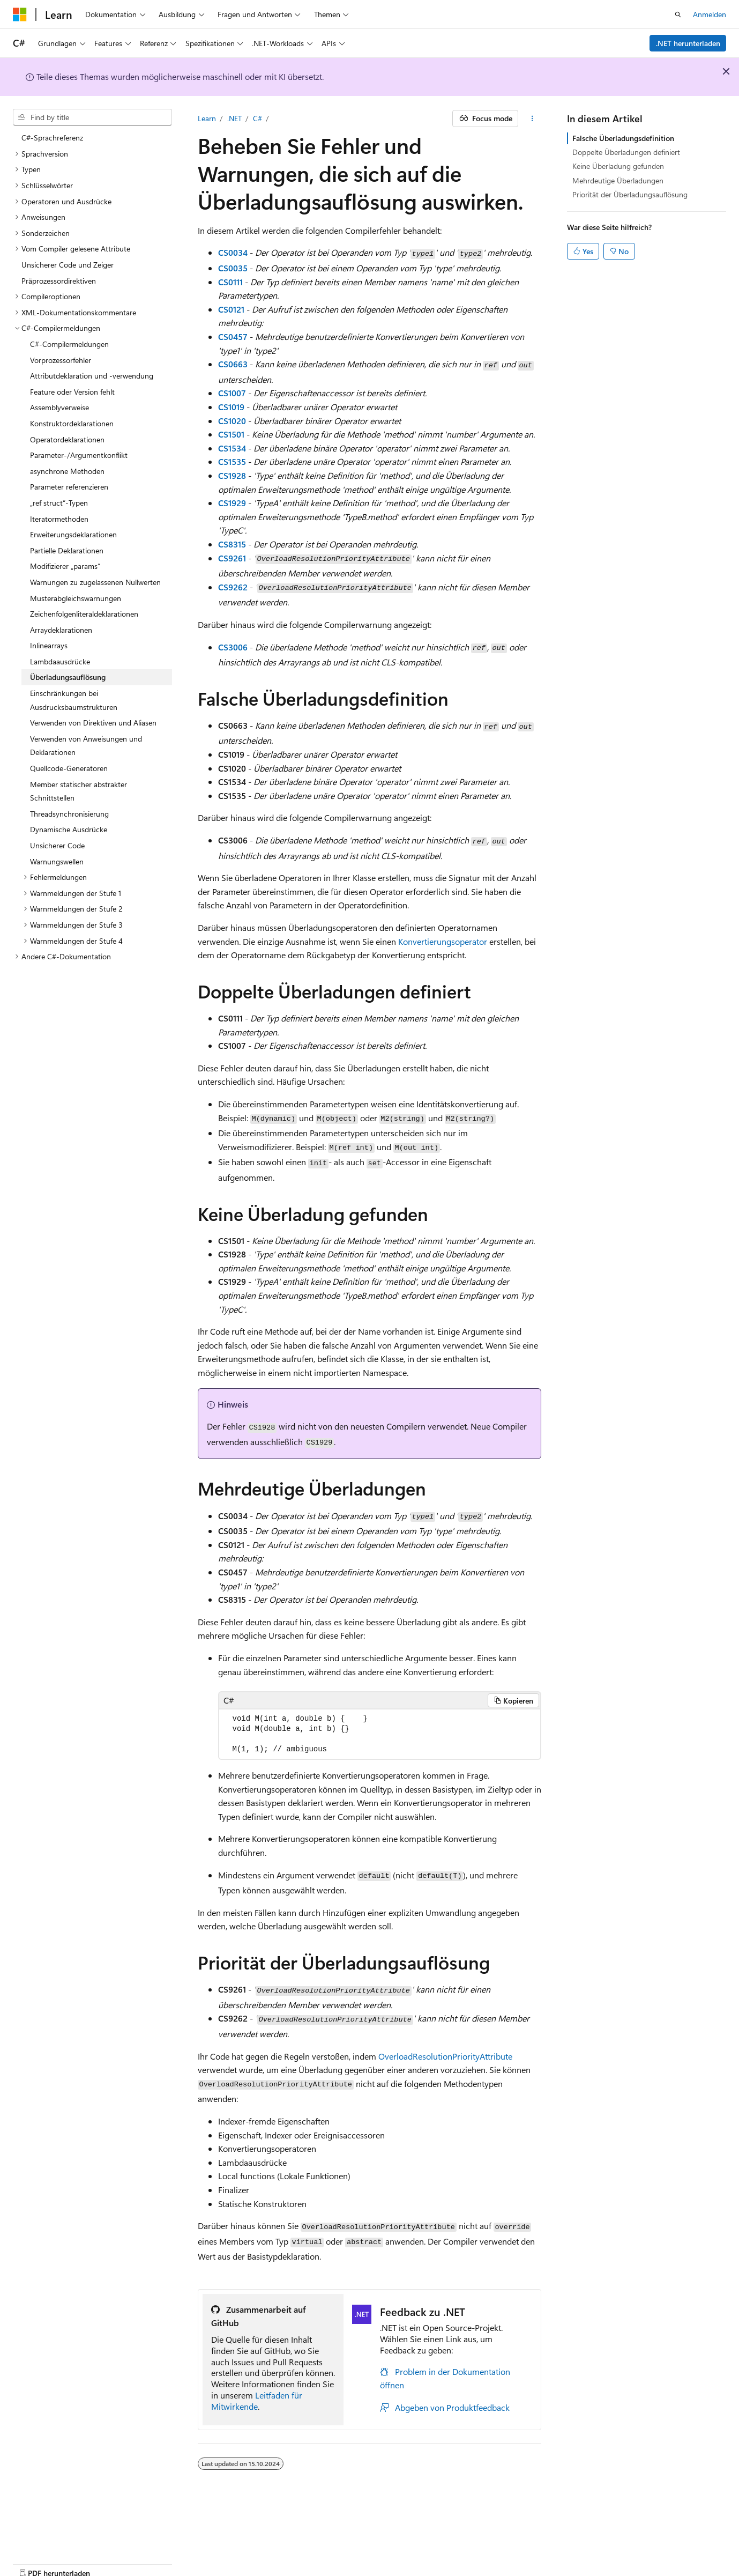 Image resolution: width=739 pixels, height=2576 pixels. What do you see at coordinates (59, 407) in the screenshot?
I see `Assemblyverweise [treeitem]` at bounding box center [59, 407].